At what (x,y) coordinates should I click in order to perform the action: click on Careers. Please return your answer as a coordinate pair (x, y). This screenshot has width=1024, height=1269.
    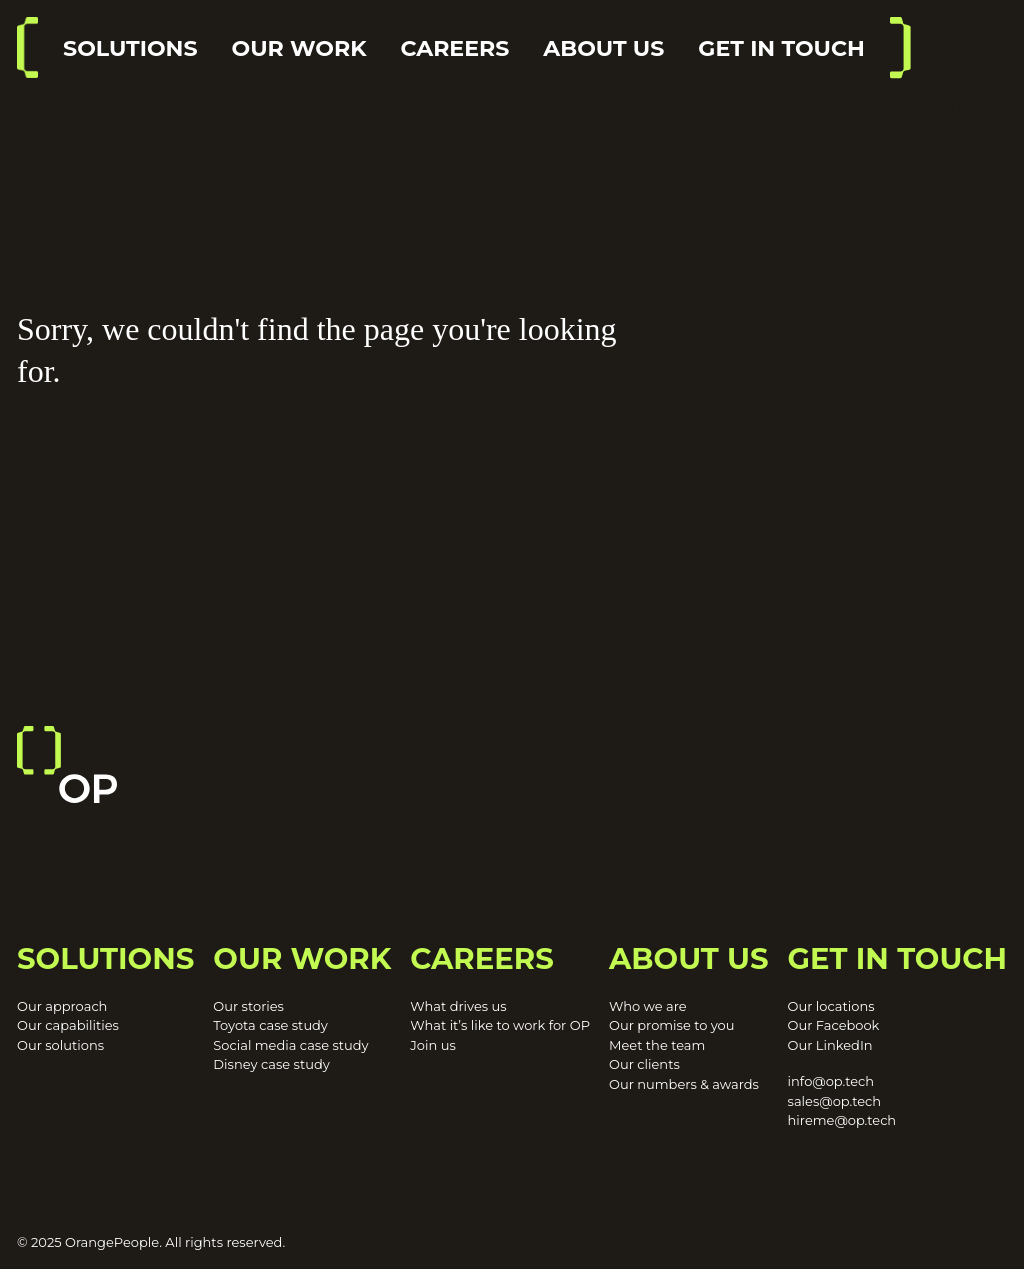
    Looking at the image, I should click on (455, 48).